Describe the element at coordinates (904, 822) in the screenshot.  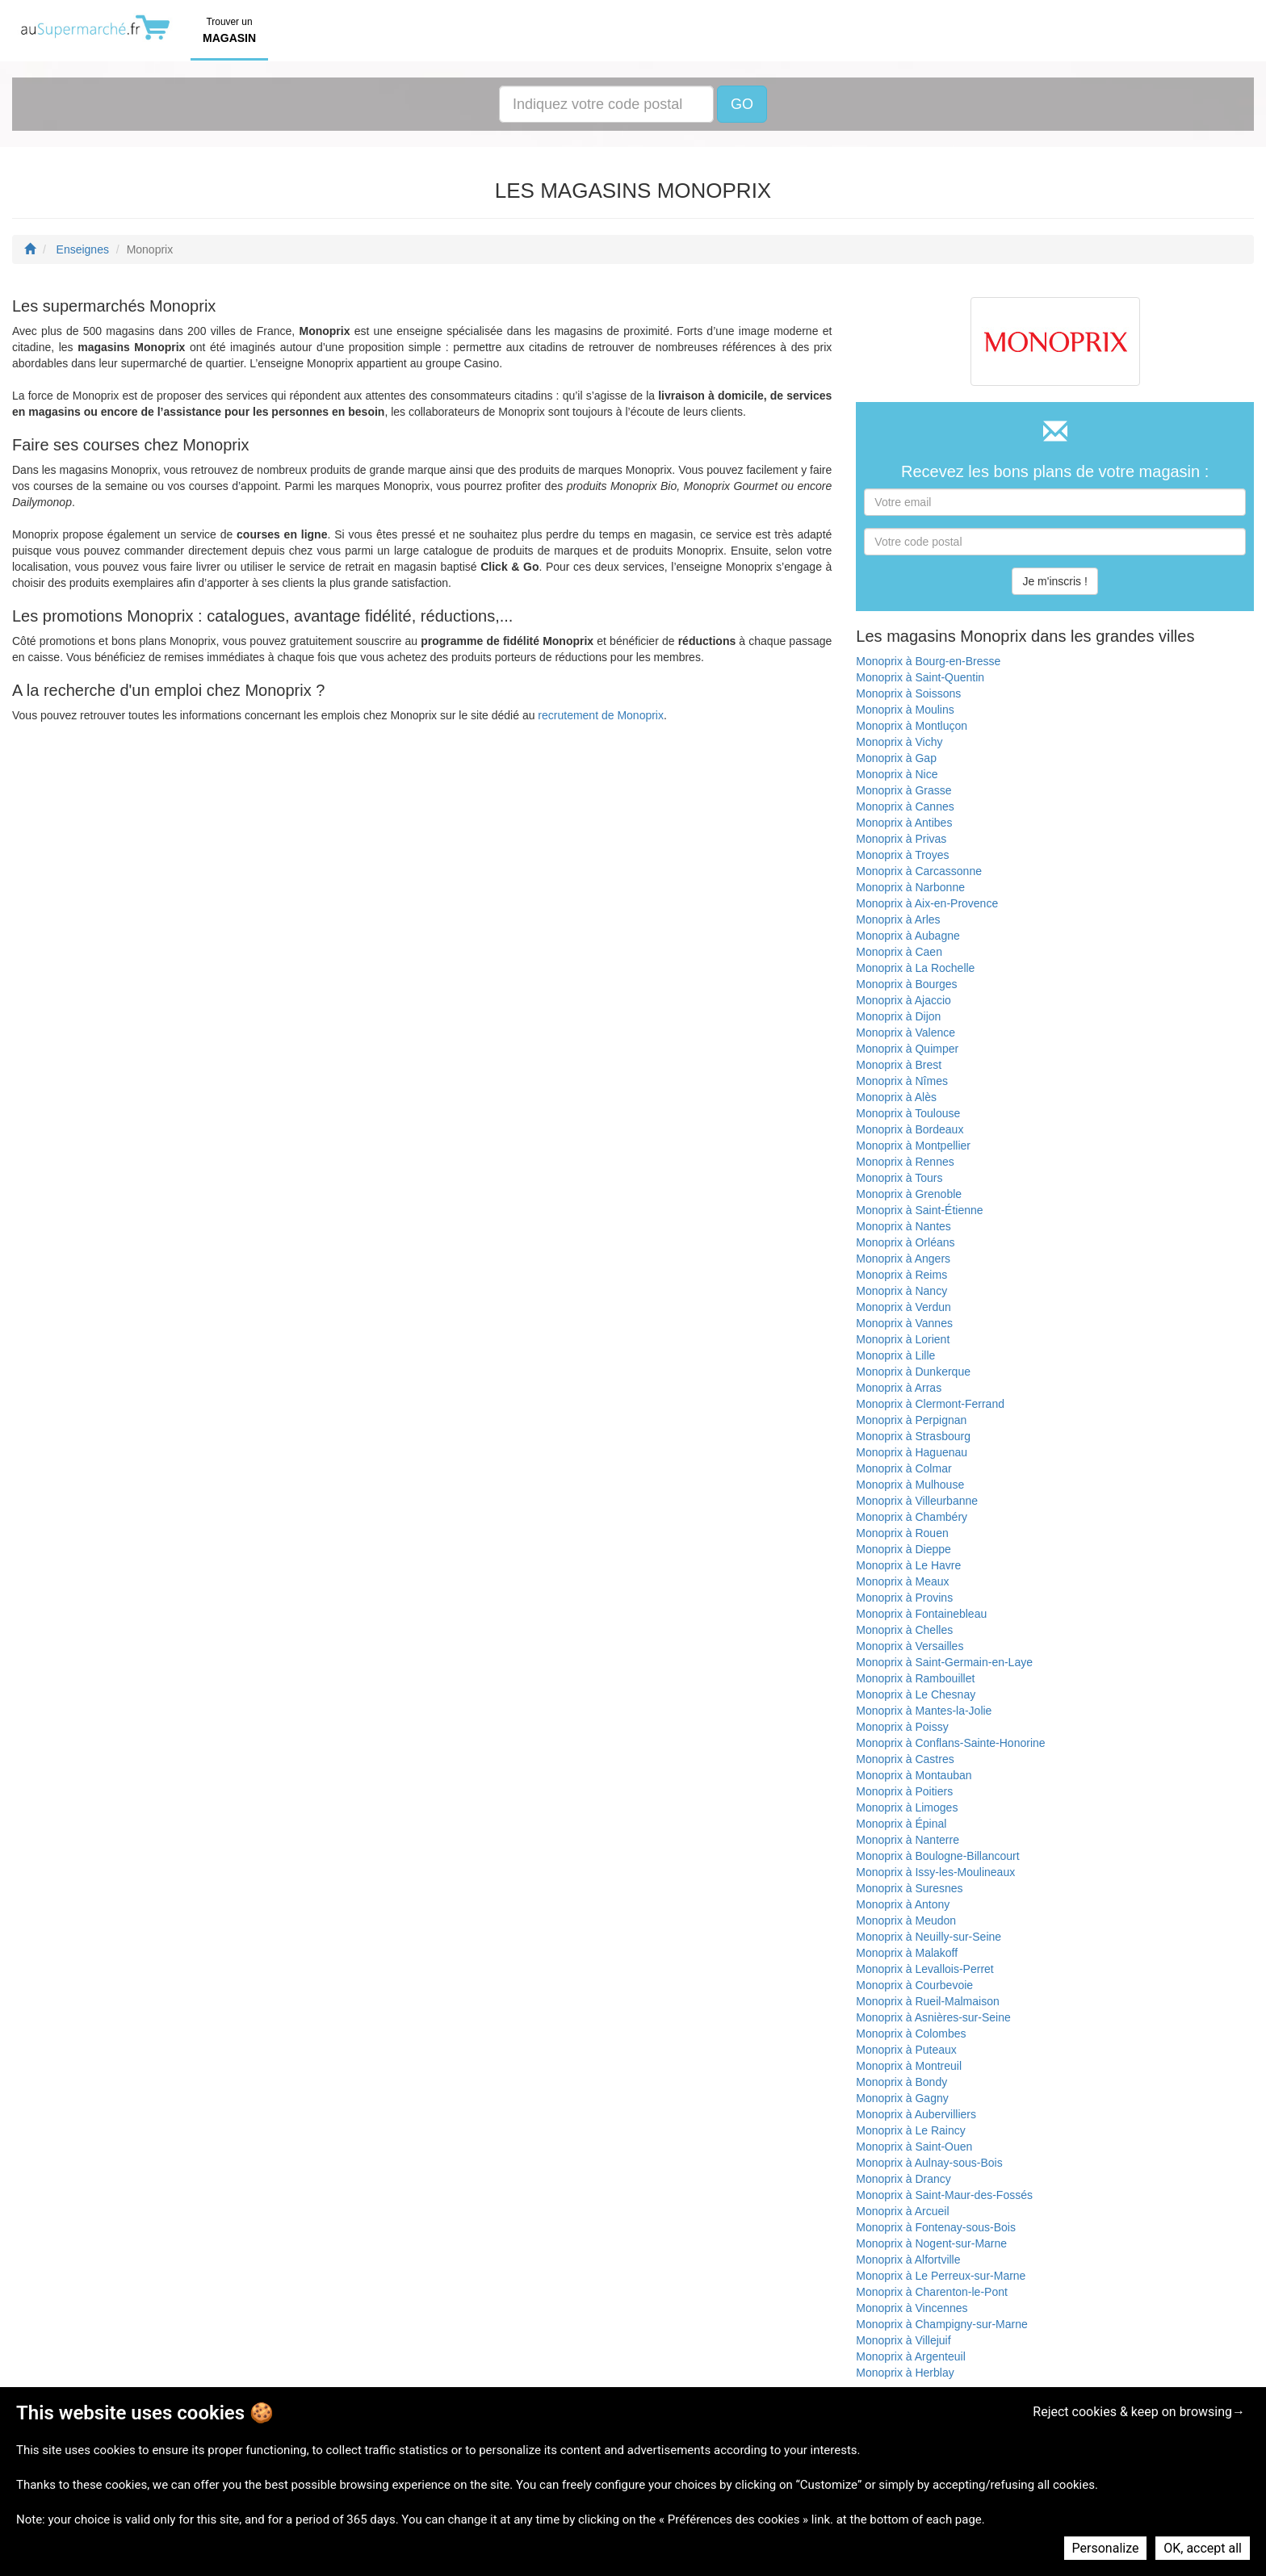
I see `Monoprix à Antibes` at that location.